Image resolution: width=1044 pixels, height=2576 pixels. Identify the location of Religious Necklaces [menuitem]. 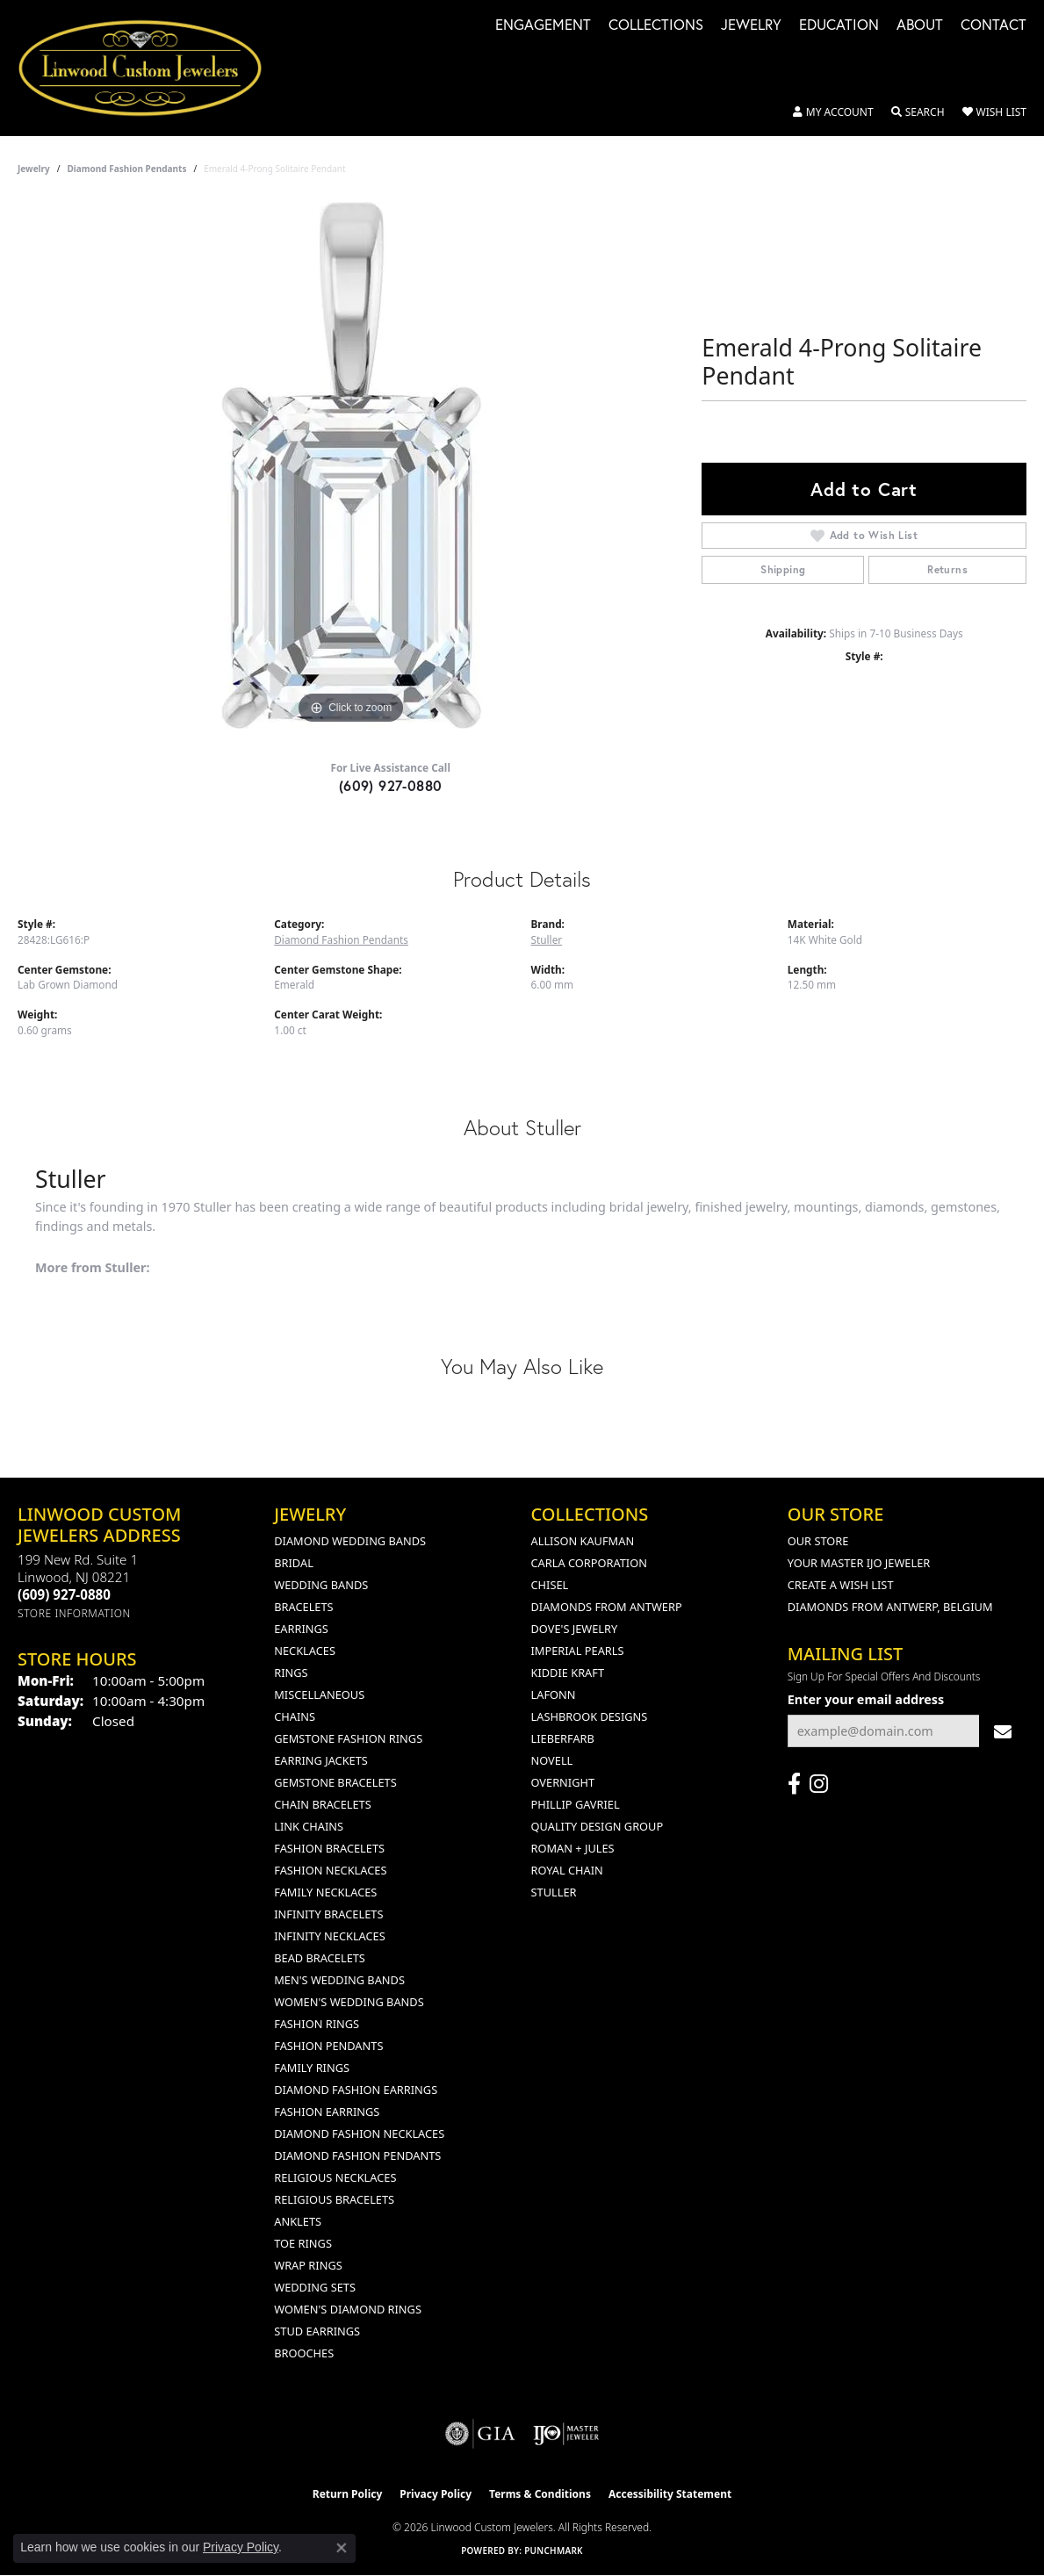
(335, 2177).